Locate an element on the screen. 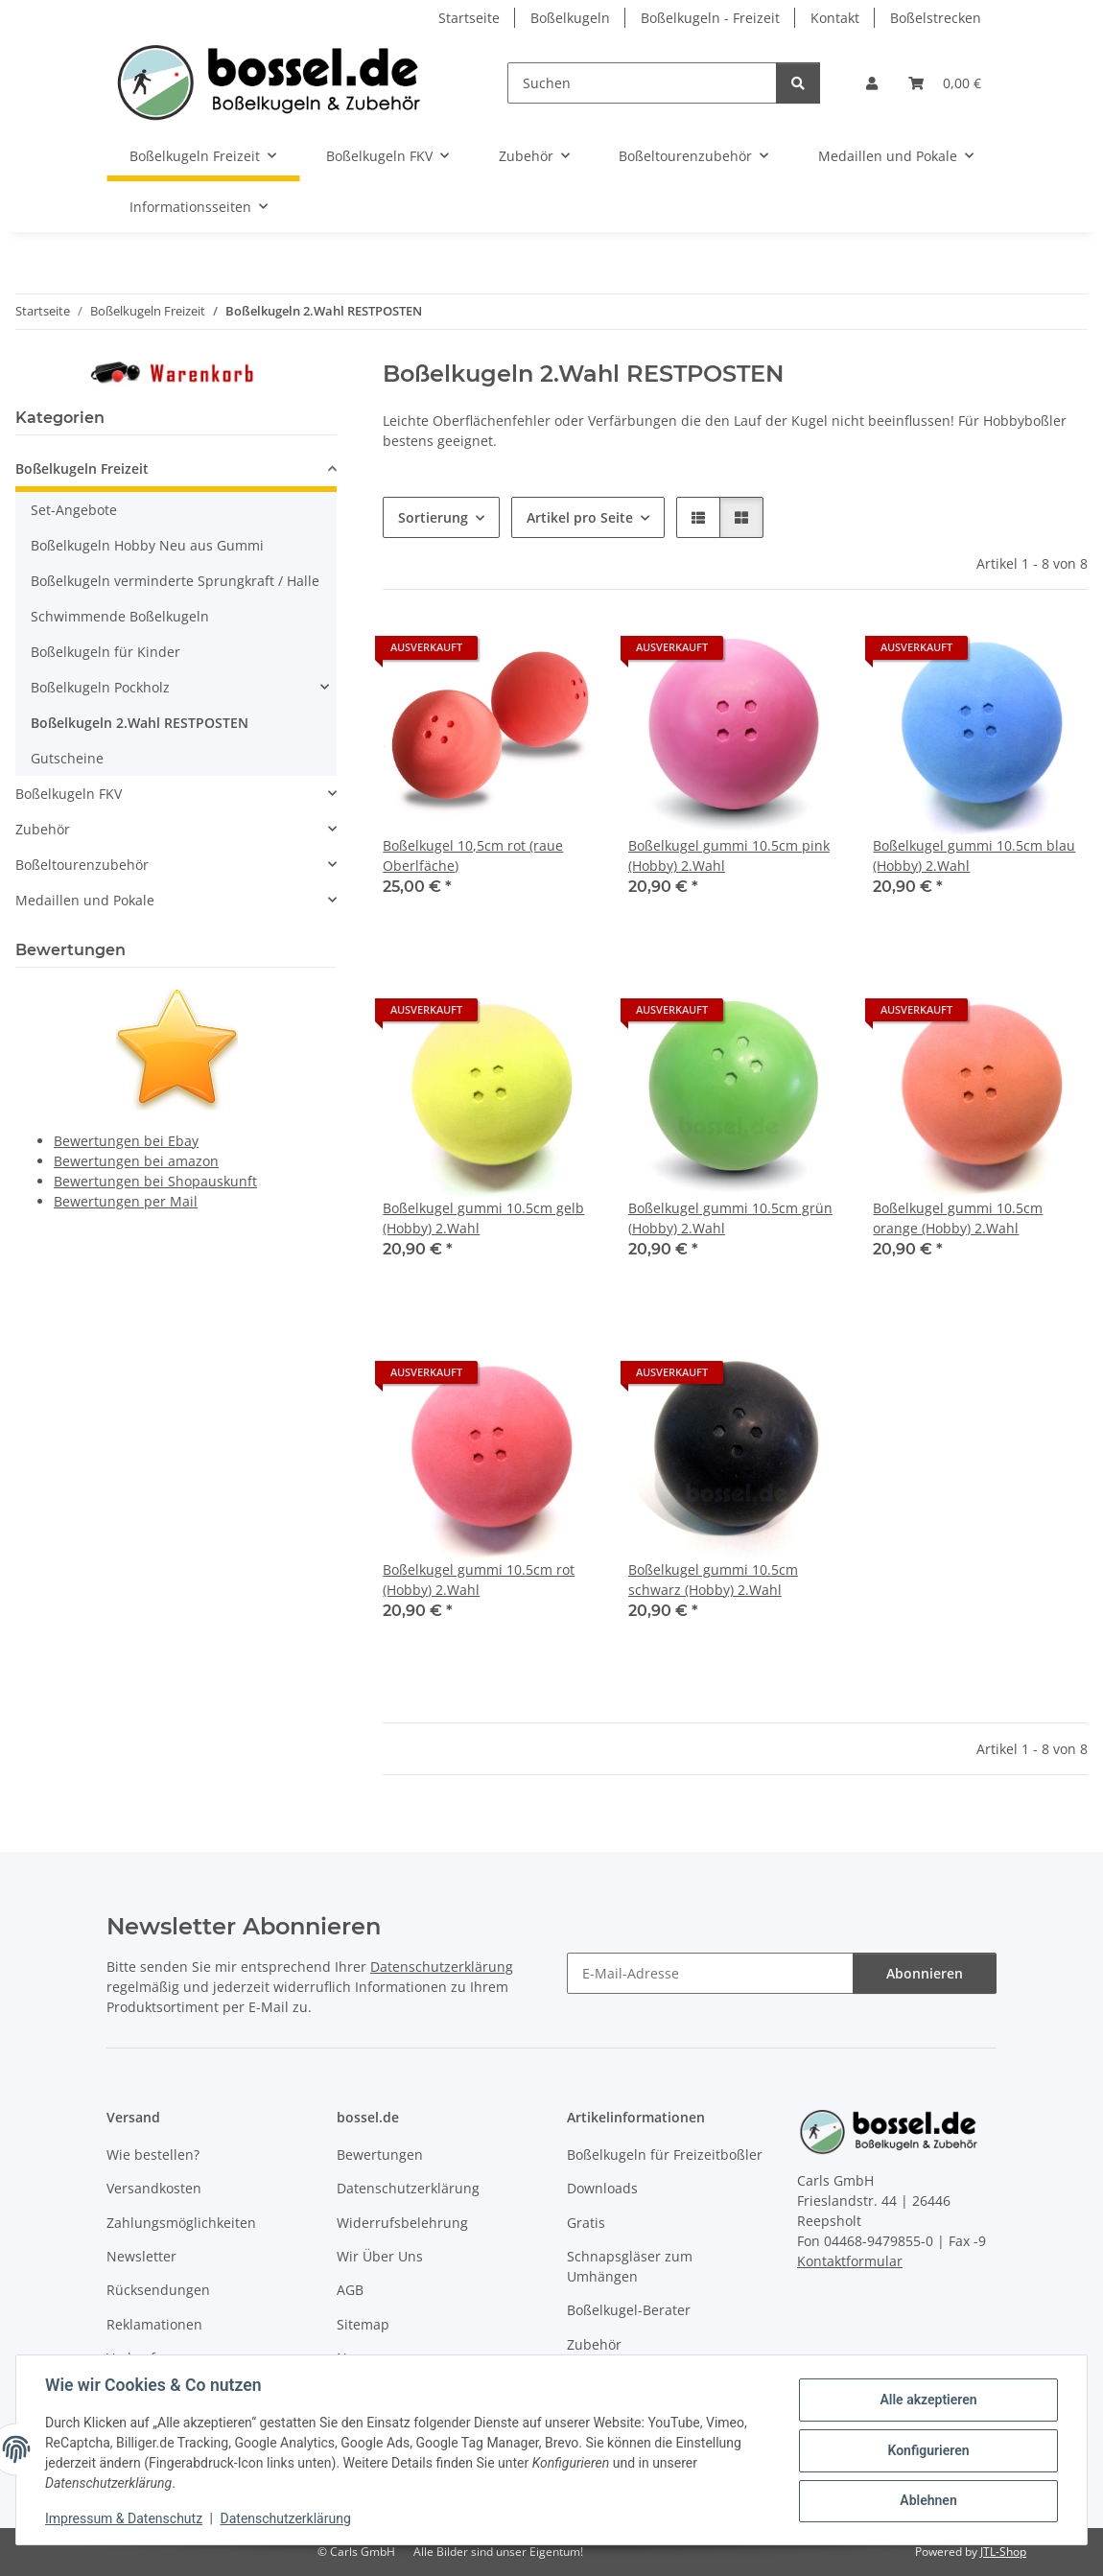  Kontaktformular is located at coordinates (850, 2261).